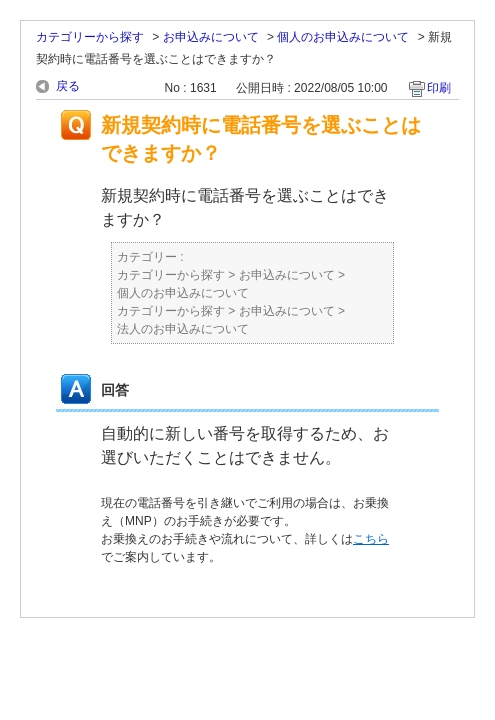  What do you see at coordinates (439, 88) in the screenshot?
I see `印刷` at bounding box center [439, 88].